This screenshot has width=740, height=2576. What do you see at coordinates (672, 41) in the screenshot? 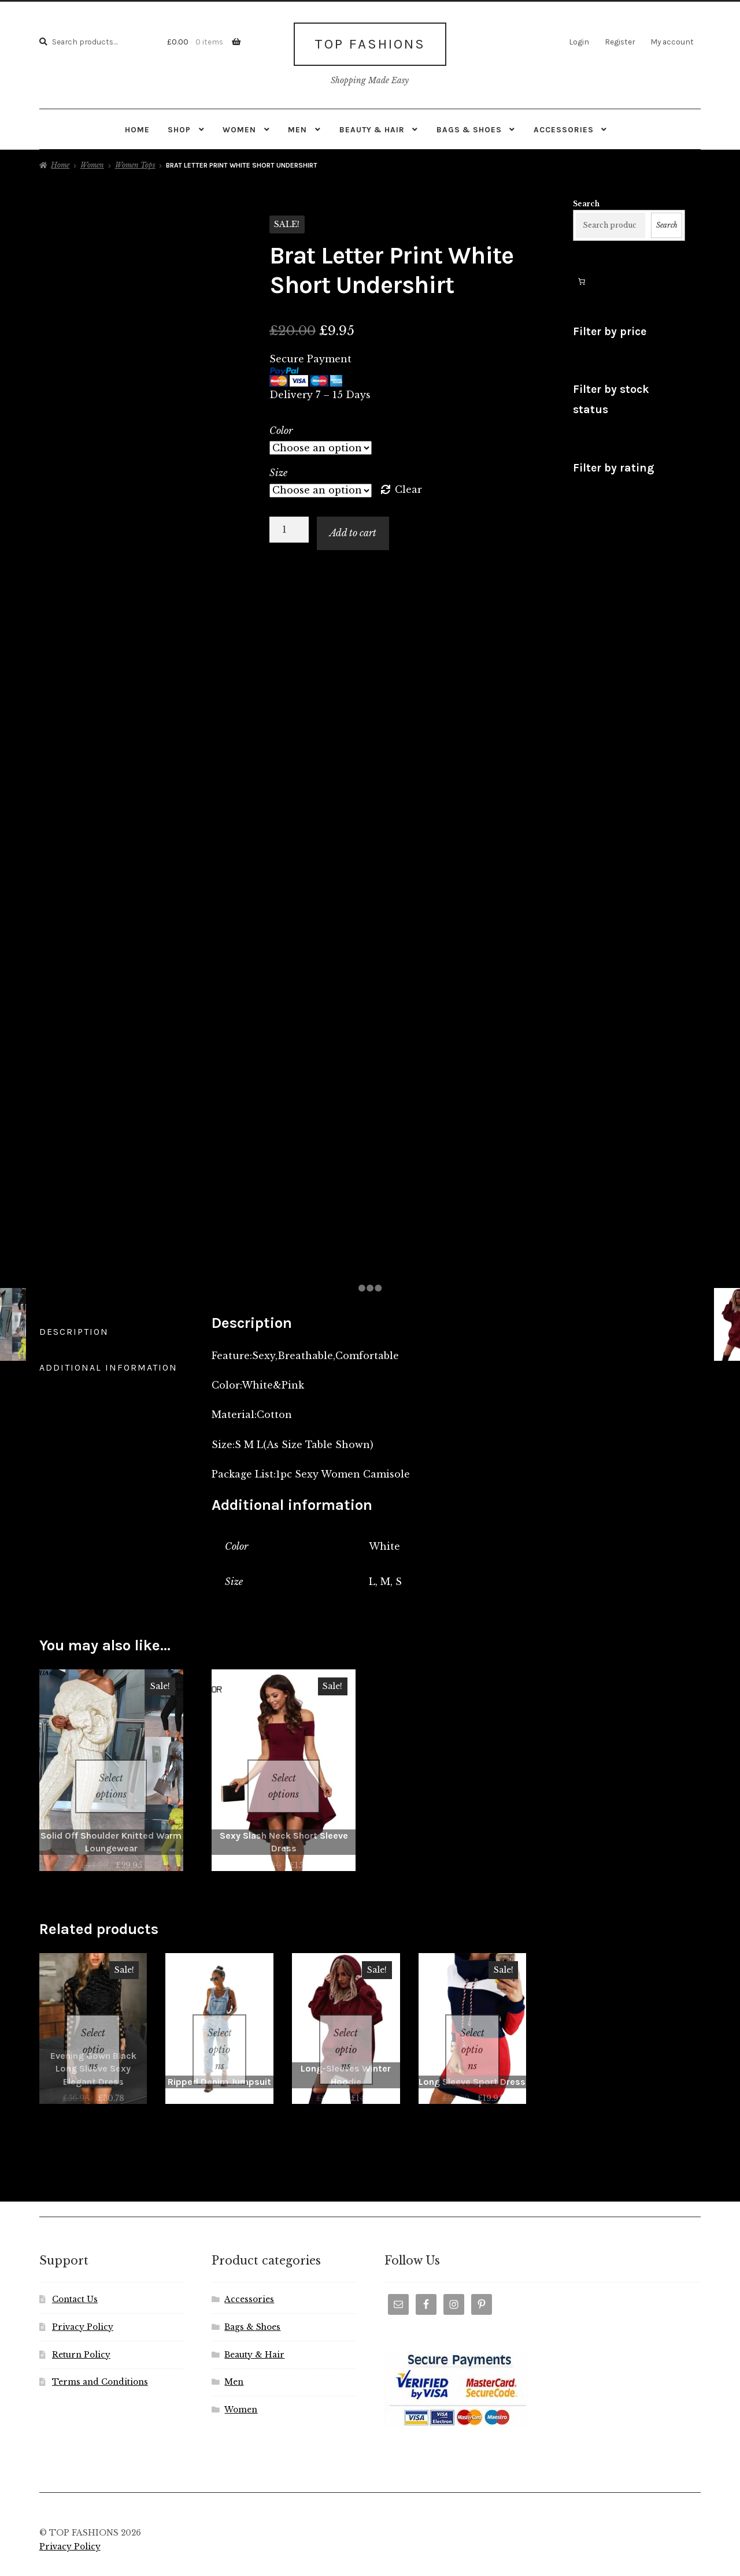
I see `My account` at bounding box center [672, 41].